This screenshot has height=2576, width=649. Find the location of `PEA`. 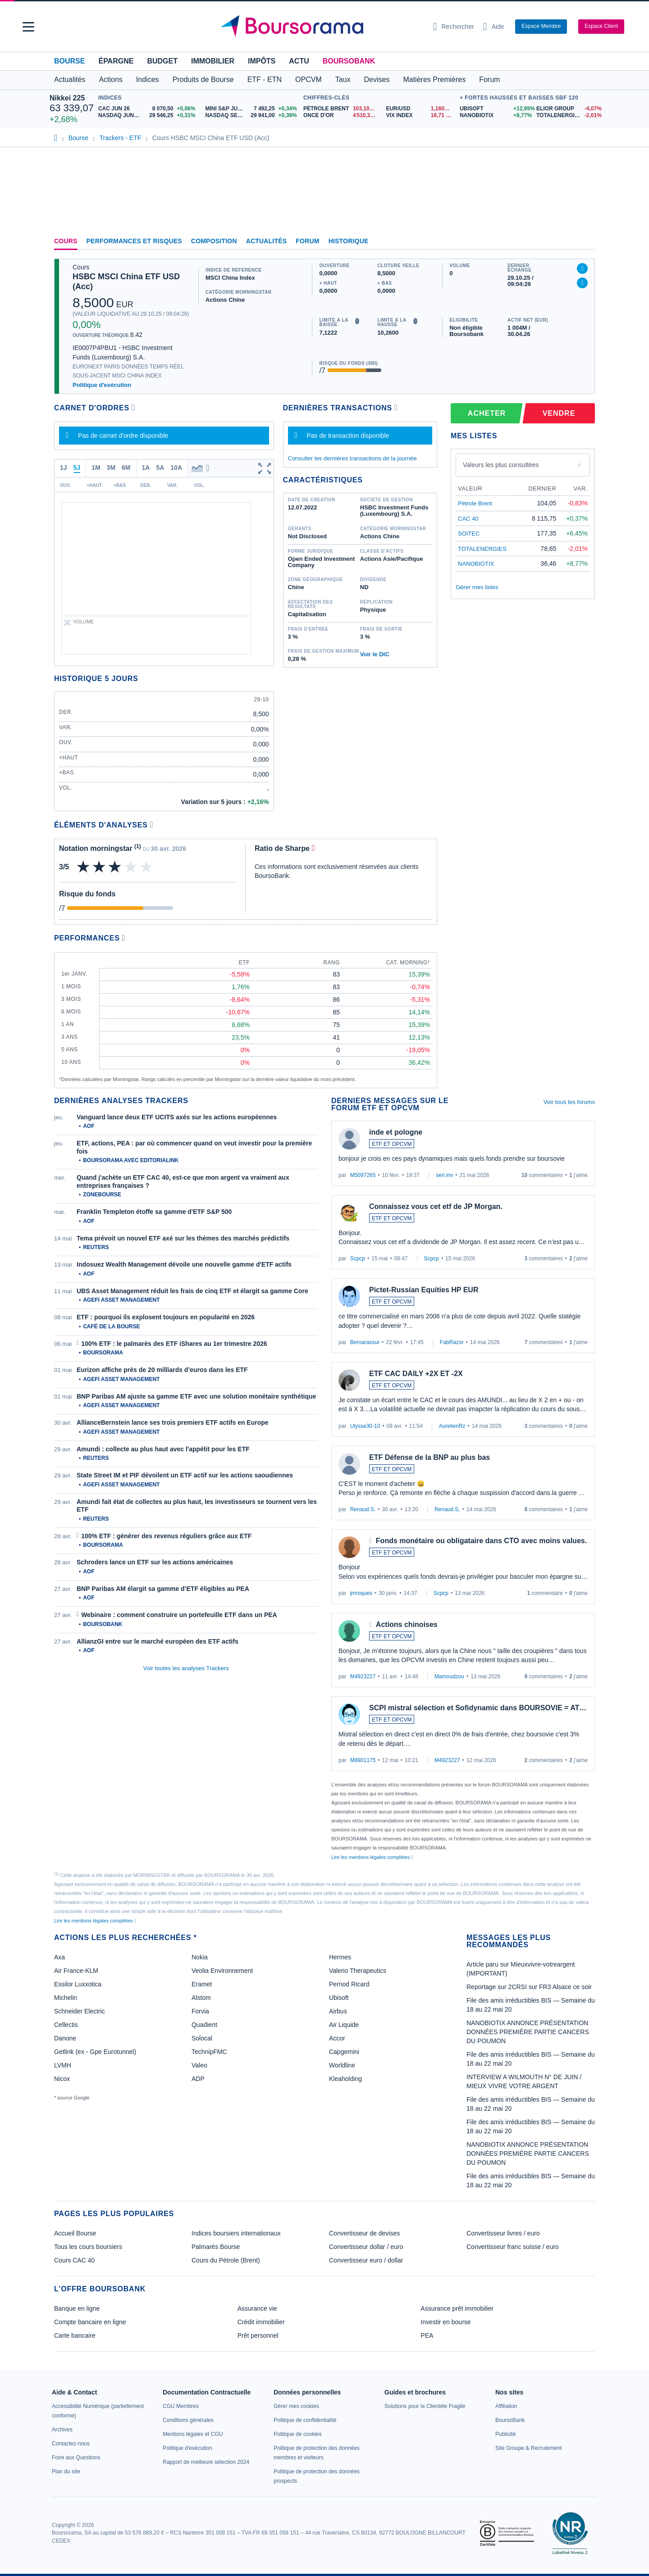

PEA is located at coordinates (426, 2335).